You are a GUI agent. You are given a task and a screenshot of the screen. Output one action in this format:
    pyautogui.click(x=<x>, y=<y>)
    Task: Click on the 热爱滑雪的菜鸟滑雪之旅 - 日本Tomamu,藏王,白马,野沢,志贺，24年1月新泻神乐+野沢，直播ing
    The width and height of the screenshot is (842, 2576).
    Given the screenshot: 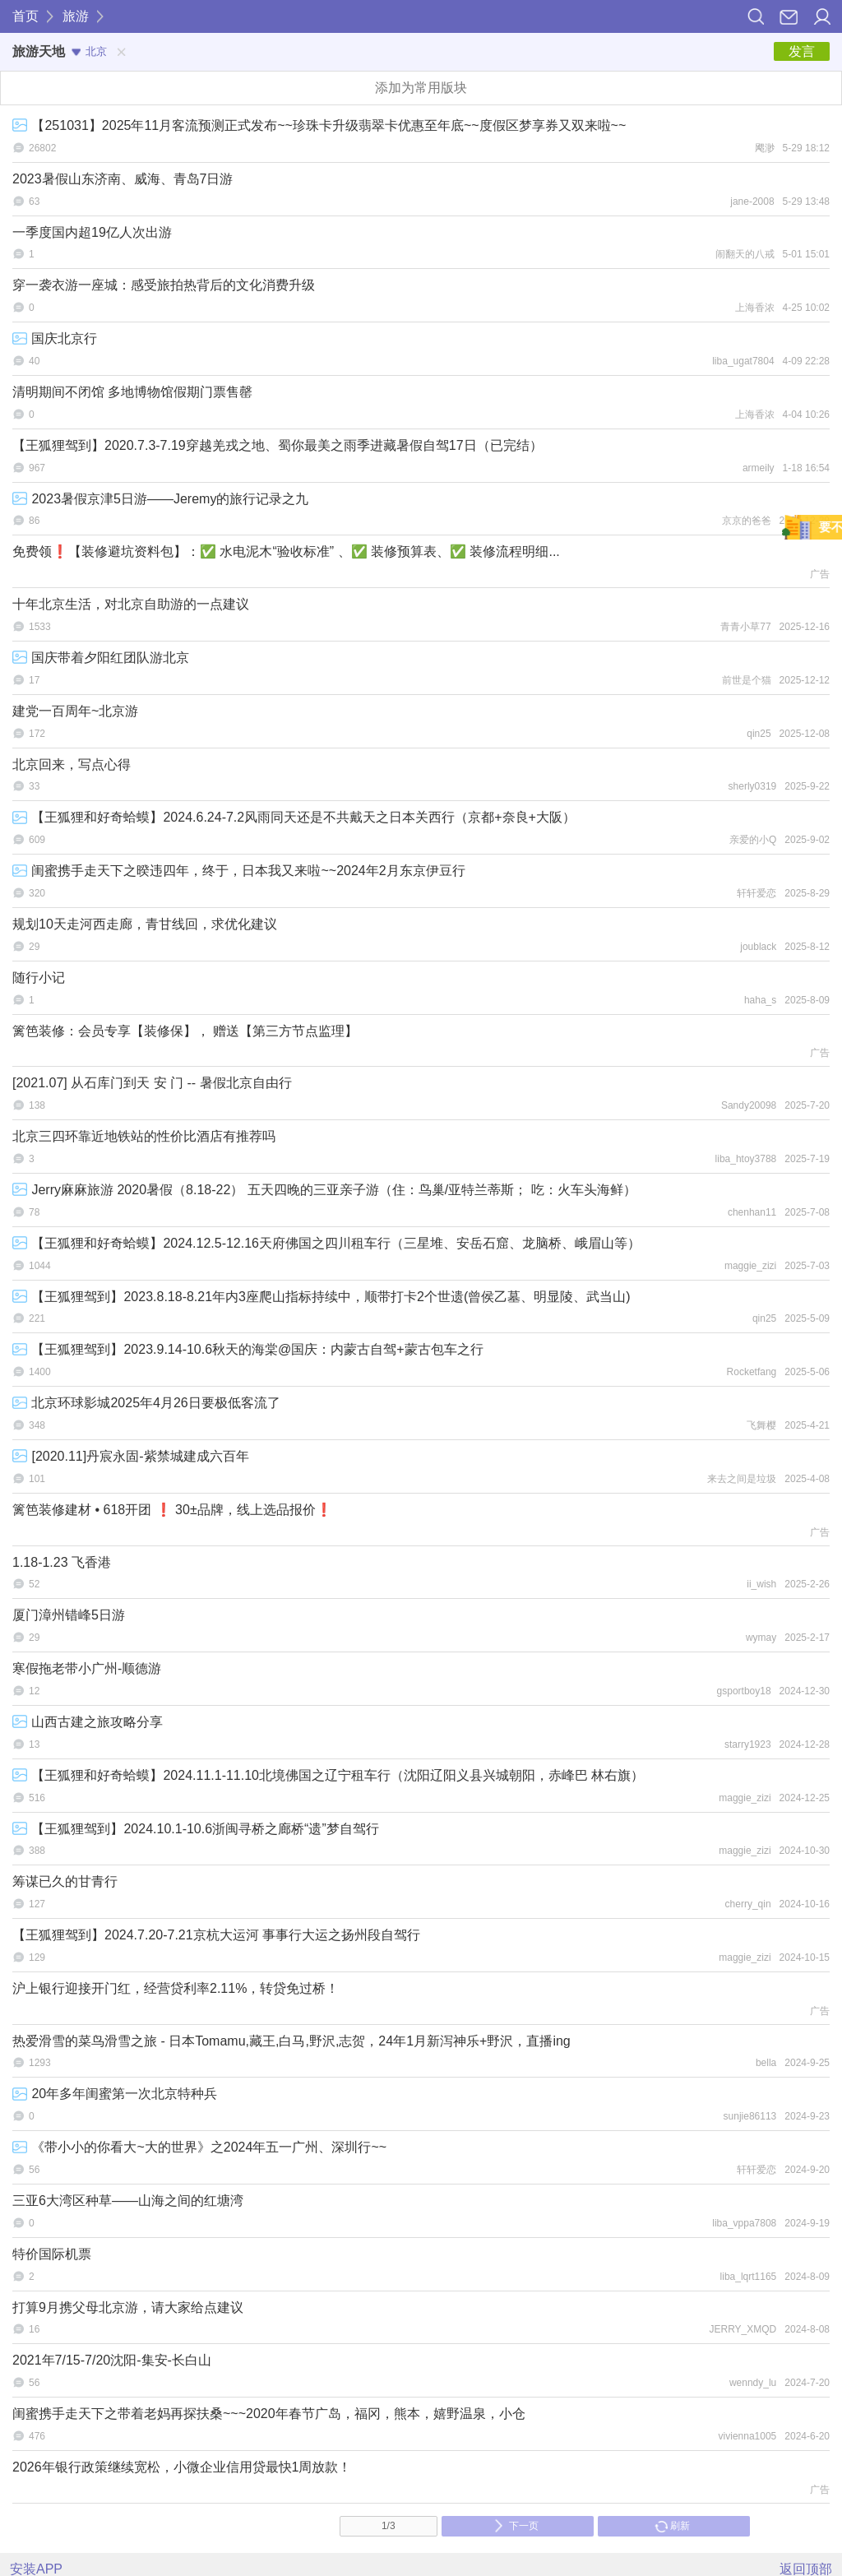 What is the action you would take?
    pyautogui.click(x=291, y=2041)
    